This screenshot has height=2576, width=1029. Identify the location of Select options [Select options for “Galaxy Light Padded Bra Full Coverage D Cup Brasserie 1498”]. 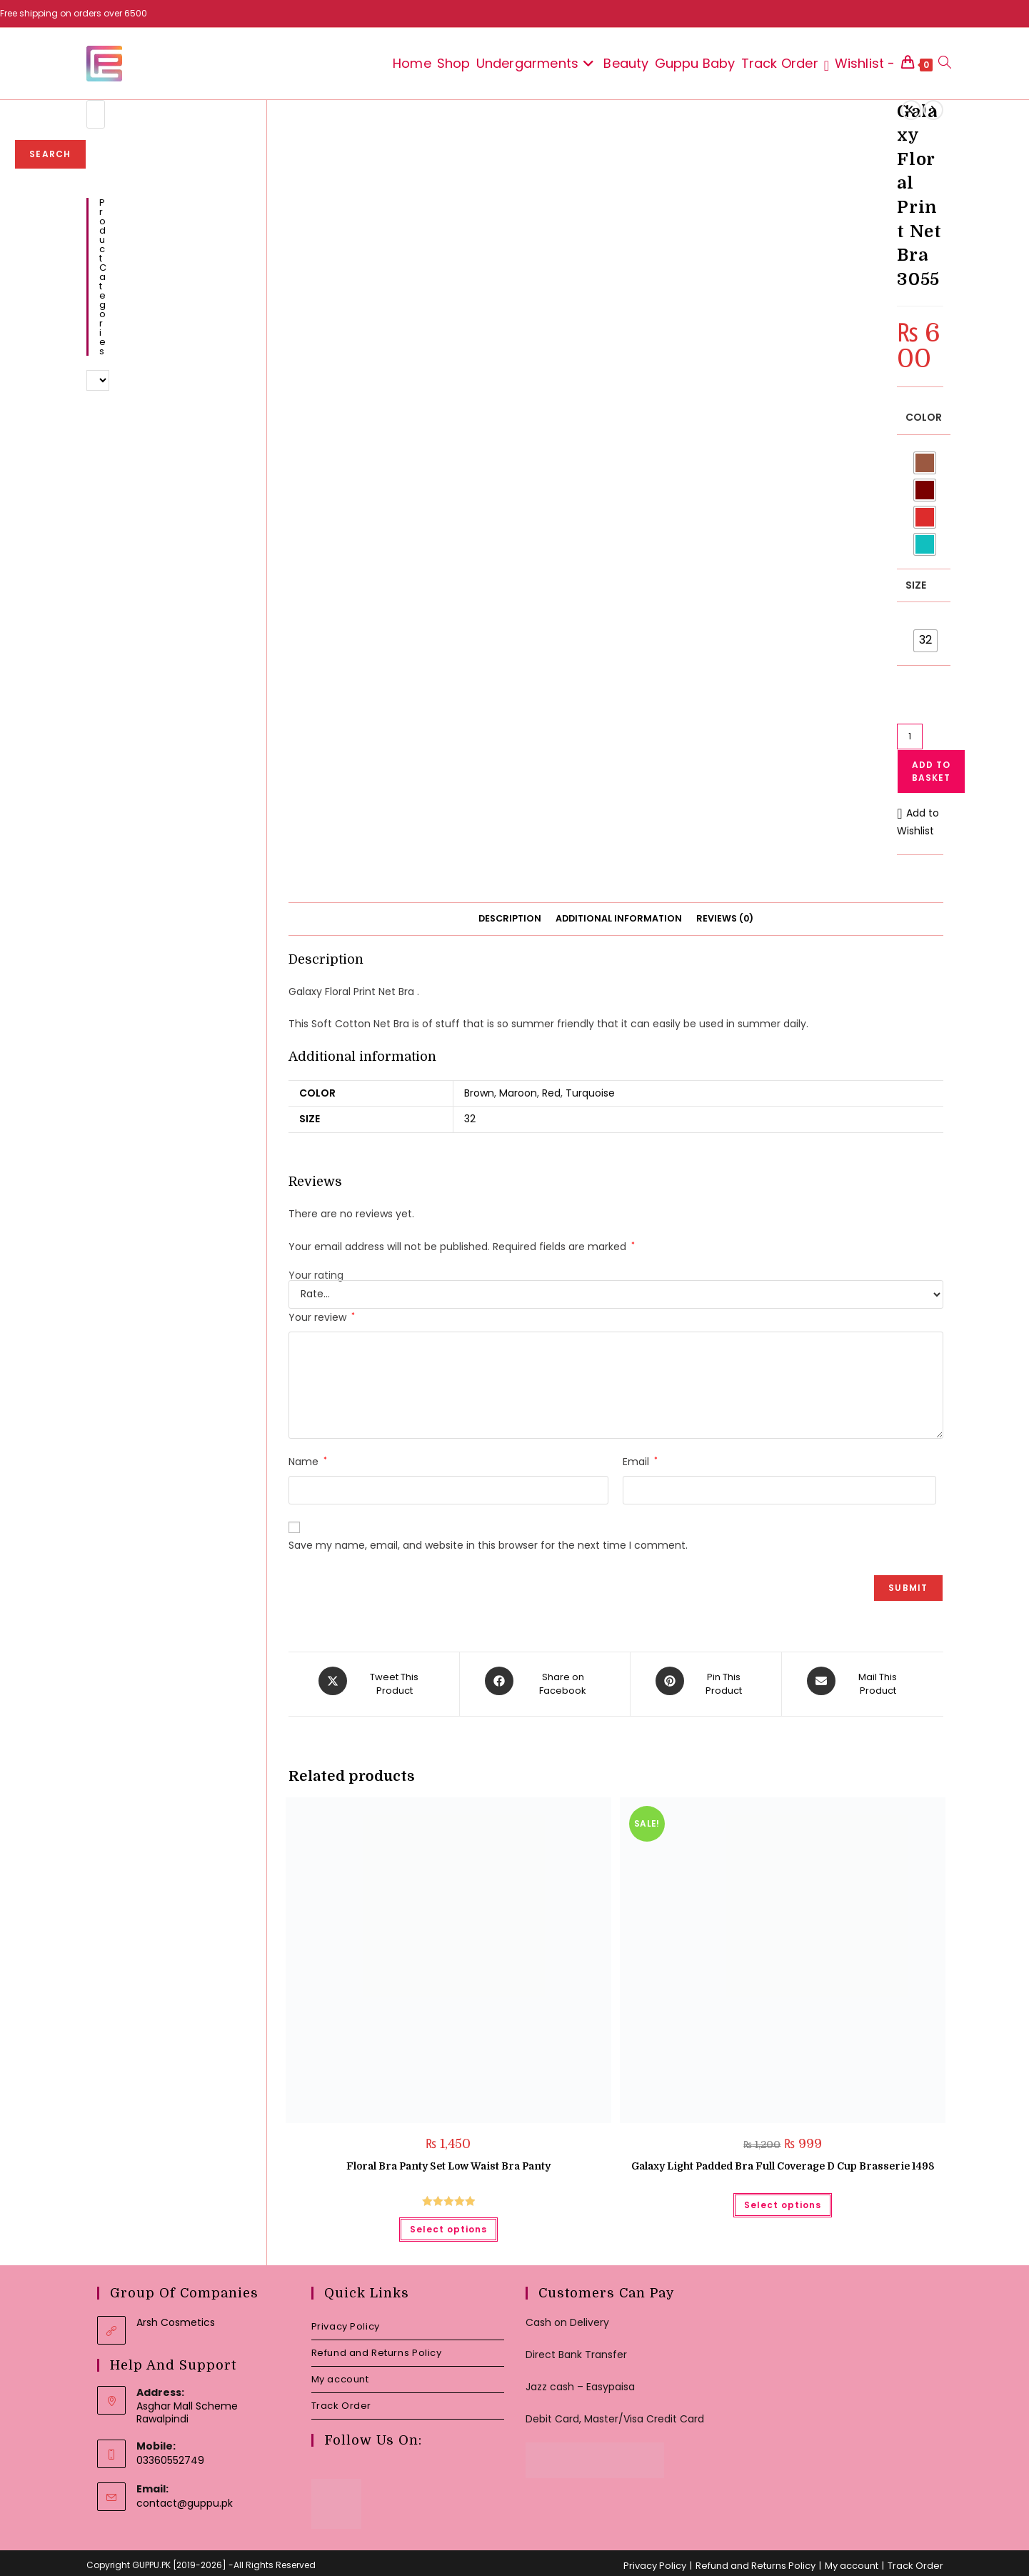
(782, 2198).